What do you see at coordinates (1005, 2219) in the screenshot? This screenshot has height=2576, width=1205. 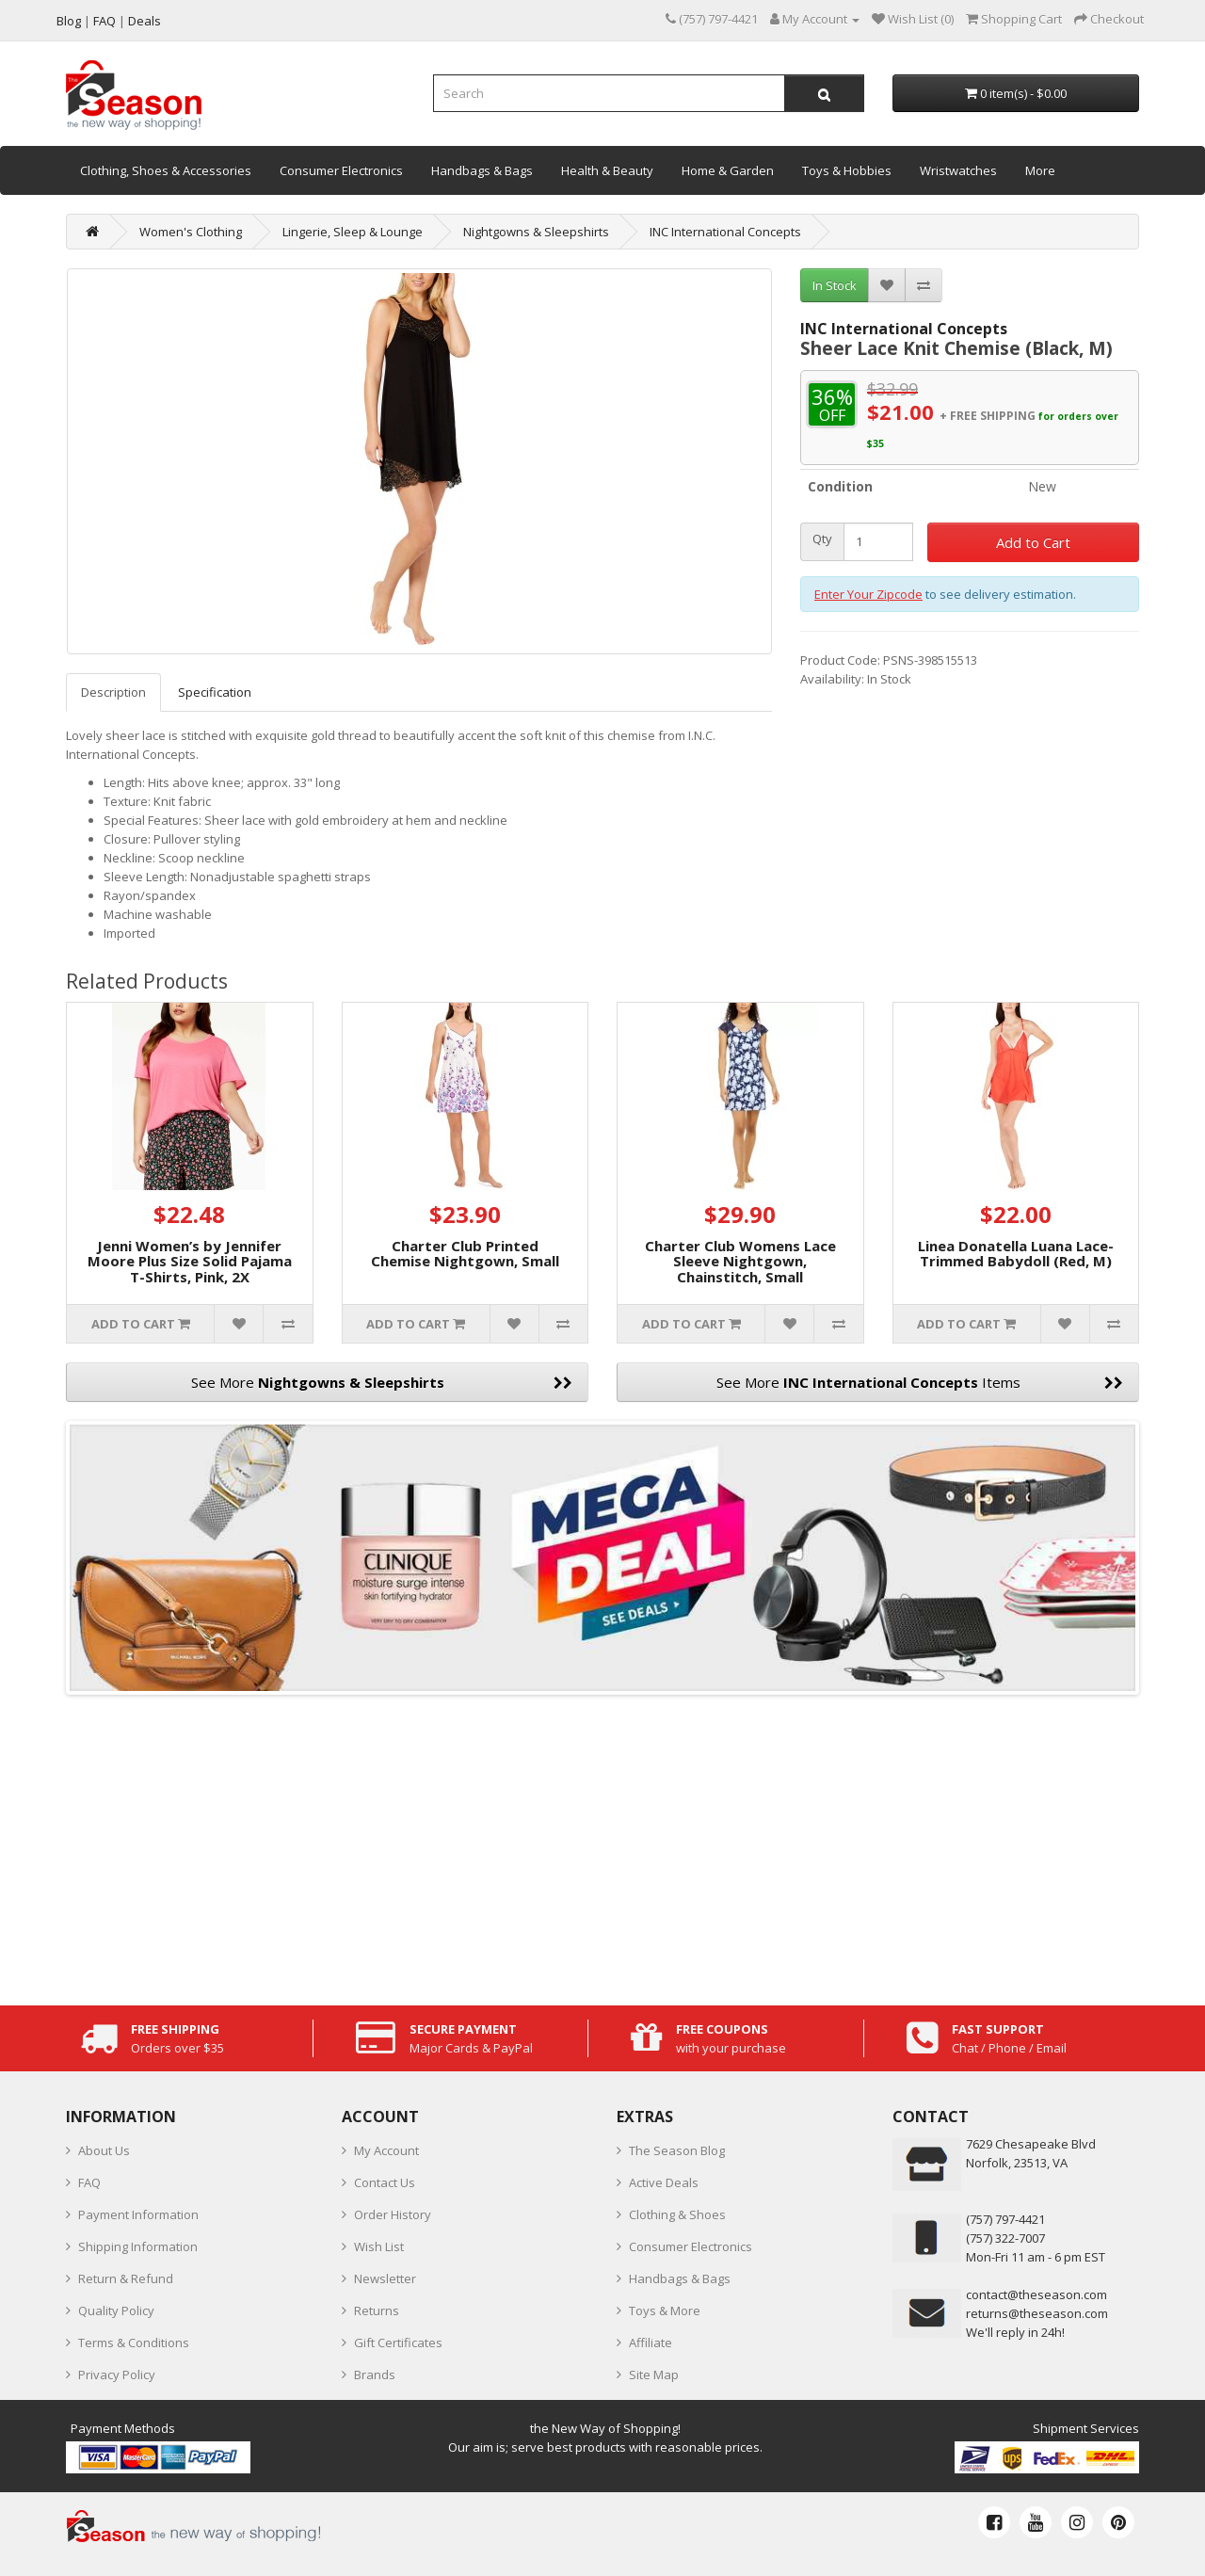 I see `‪(757) 797-4421‬` at bounding box center [1005, 2219].